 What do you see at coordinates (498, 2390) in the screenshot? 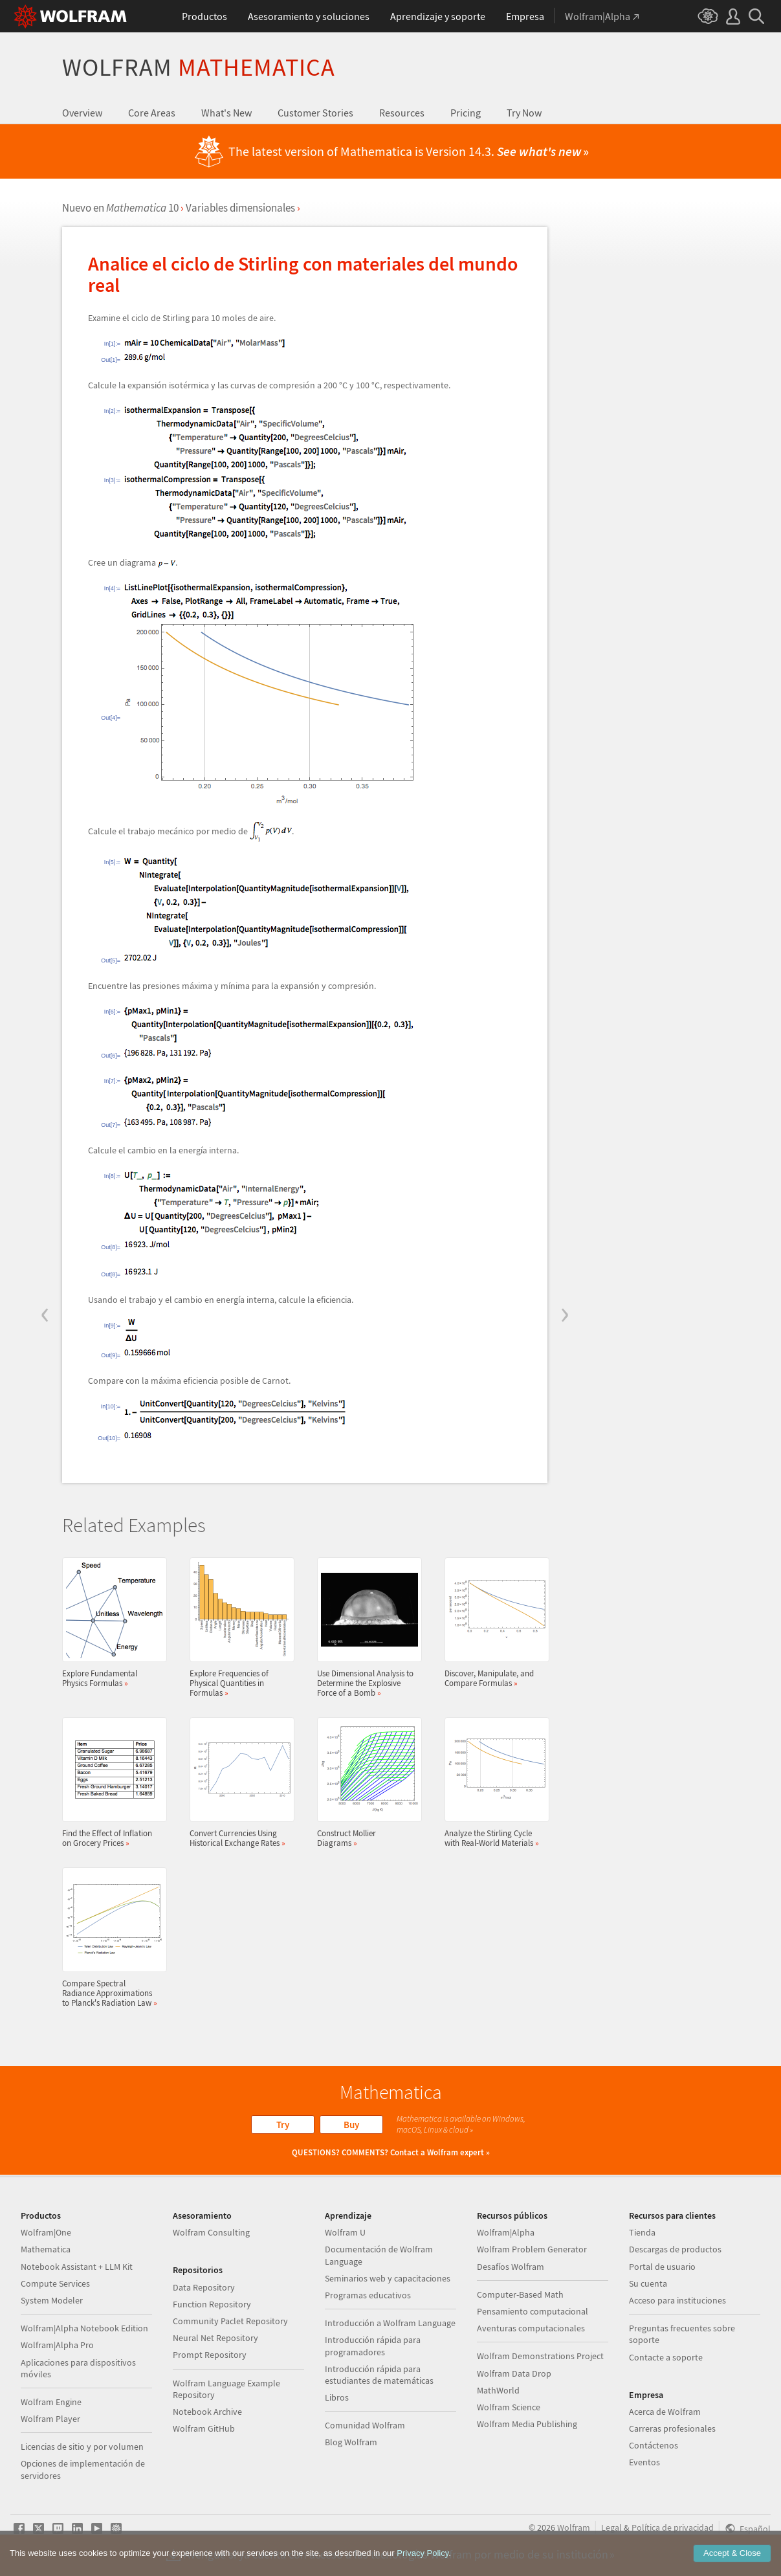
I see `MathWorld` at bounding box center [498, 2390].